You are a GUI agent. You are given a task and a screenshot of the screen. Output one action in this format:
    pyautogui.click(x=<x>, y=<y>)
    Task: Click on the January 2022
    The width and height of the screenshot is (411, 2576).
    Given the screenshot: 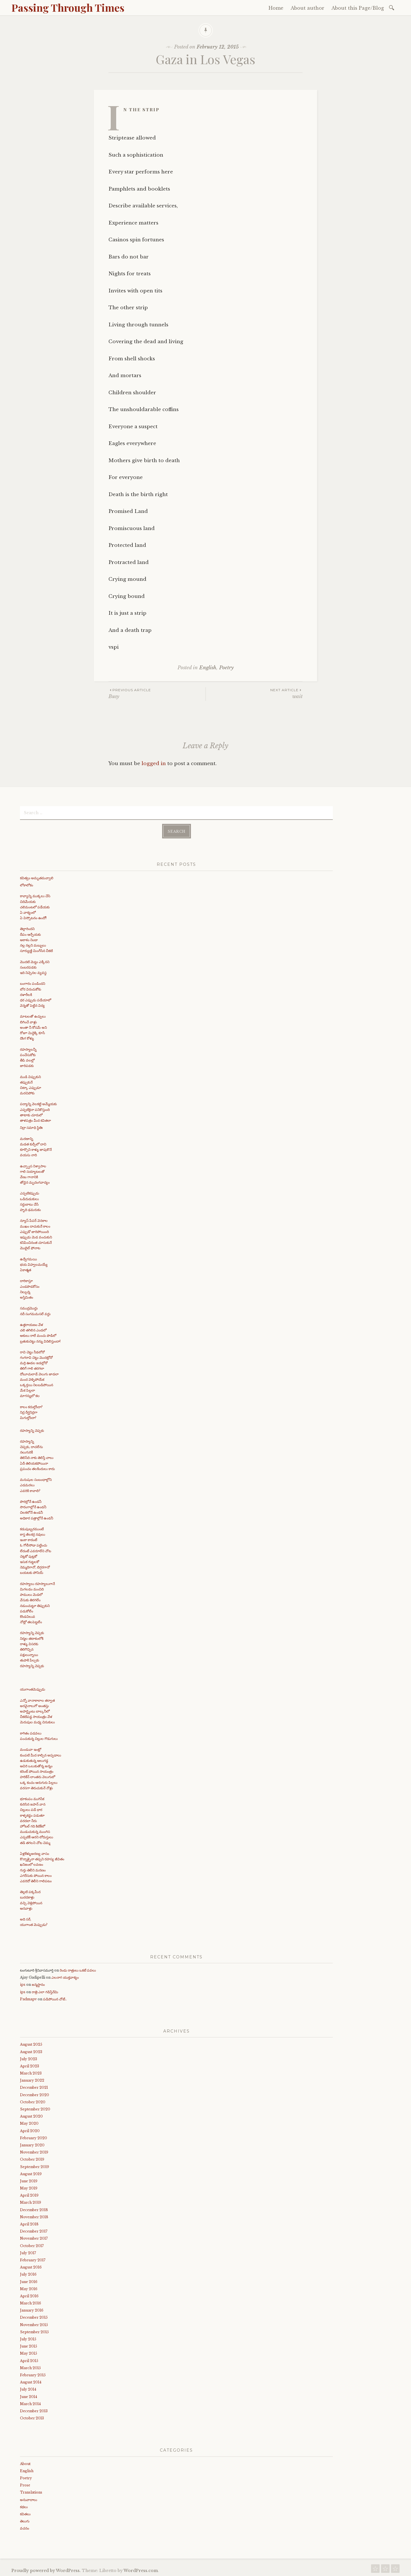 What is the action you would take?
    pyautogui.click(x=32, y=2080)
    